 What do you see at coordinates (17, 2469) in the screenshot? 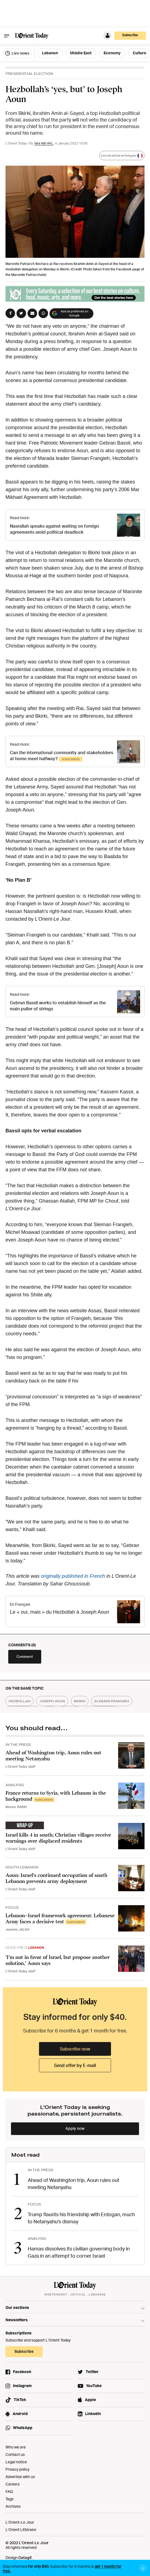
I see `Privacy policy` at bounding box center [17, 2469].